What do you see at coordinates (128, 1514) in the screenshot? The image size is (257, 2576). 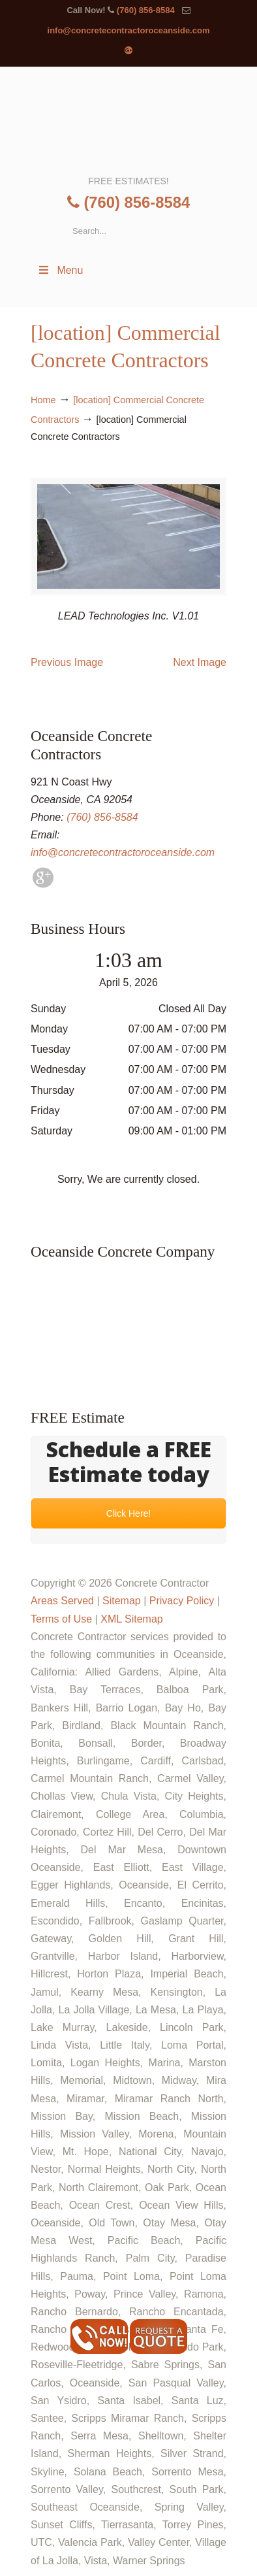 I see `Click Here!` at bounding box center [128, 1514].